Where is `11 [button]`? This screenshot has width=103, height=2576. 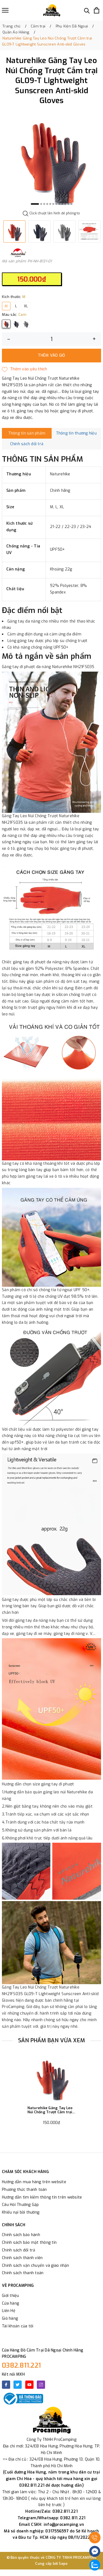 11 [button] is located at coordinates (68, 204).